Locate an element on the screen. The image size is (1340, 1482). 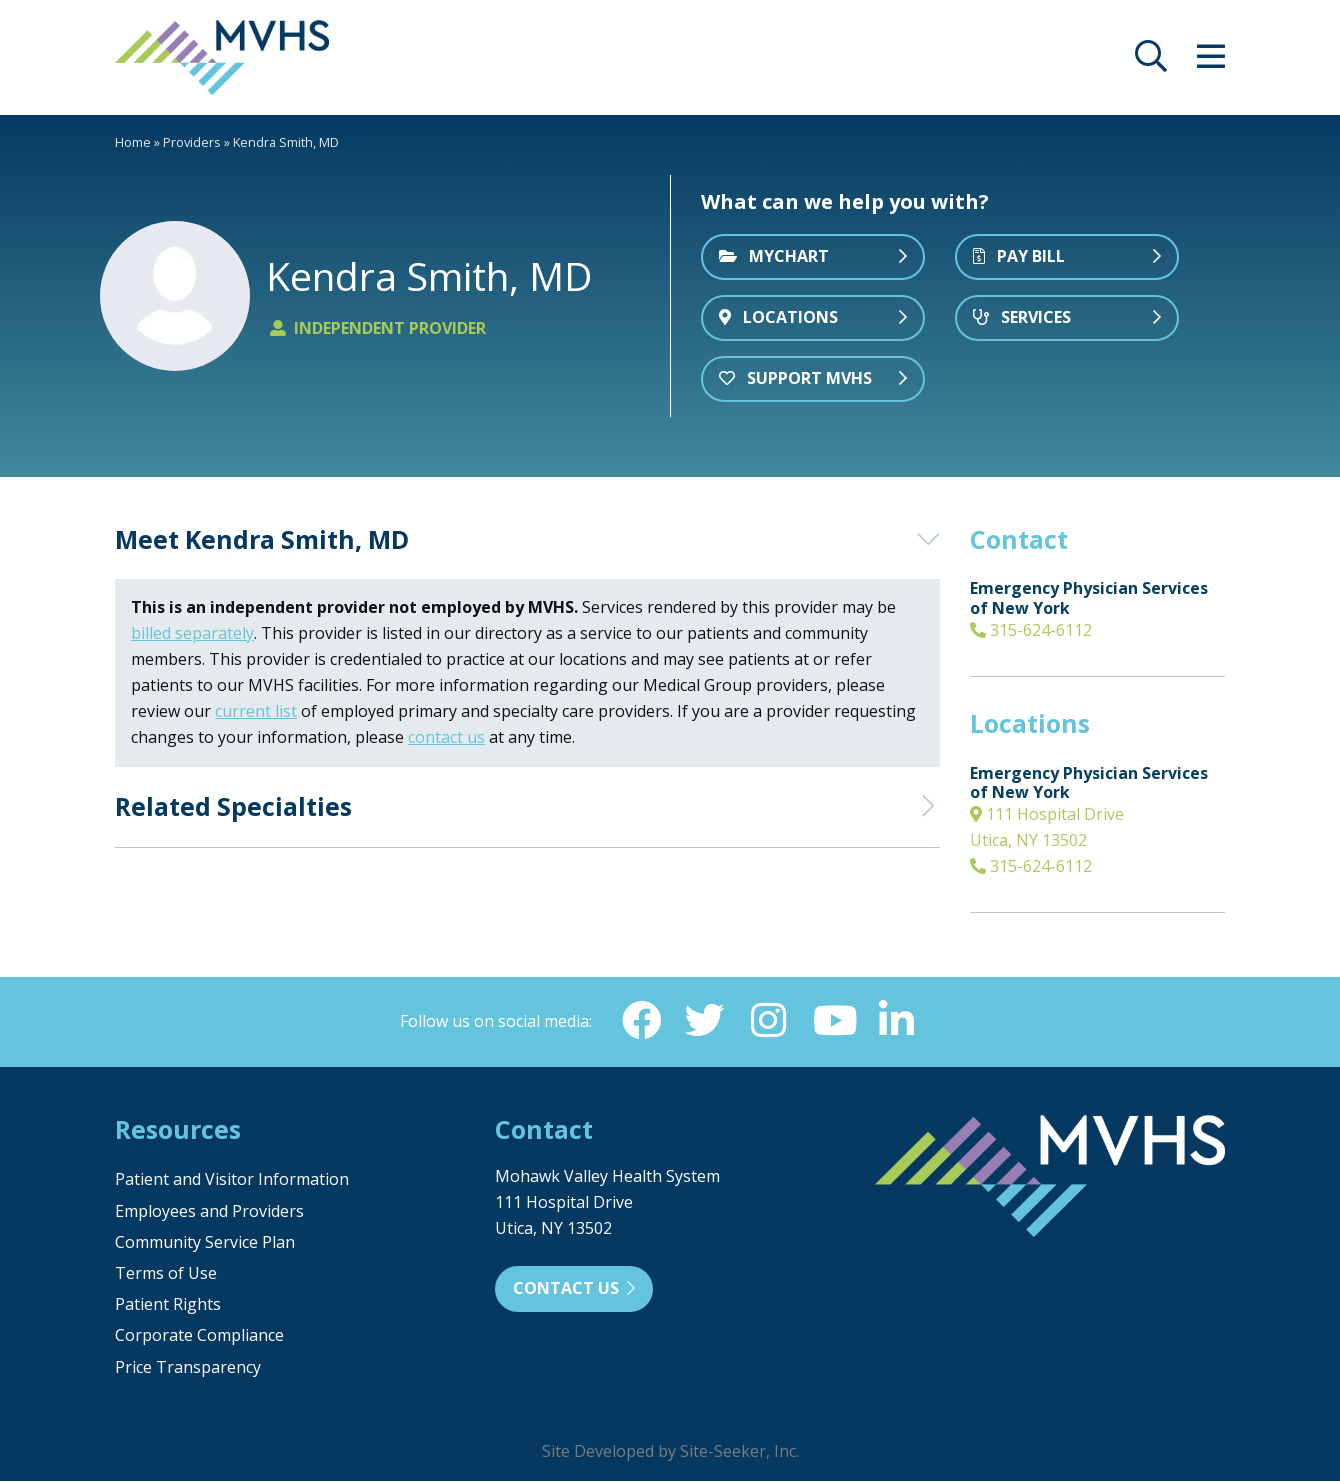
[opens site menu/nav] is located at coordinates (1211, 62).